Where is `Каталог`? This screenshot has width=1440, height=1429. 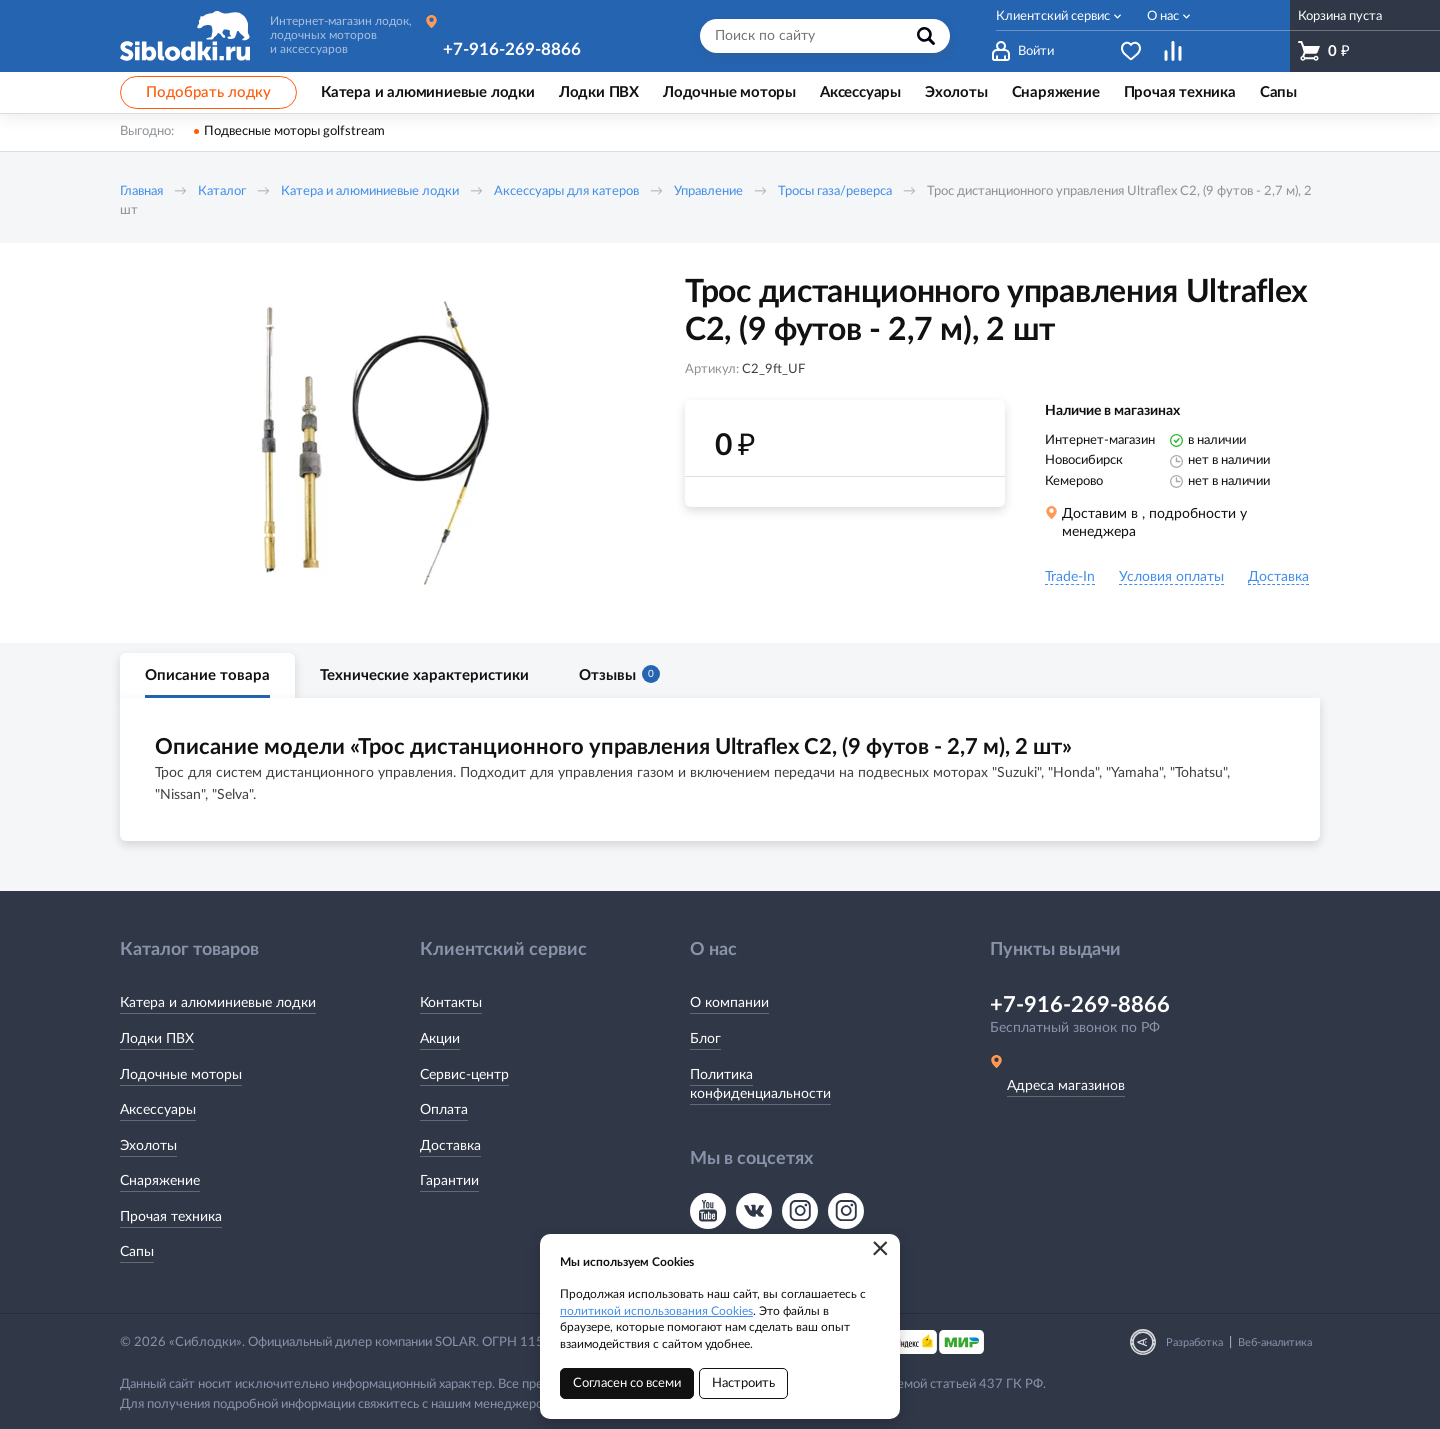
Каталог is located at coordinates (222, 191).